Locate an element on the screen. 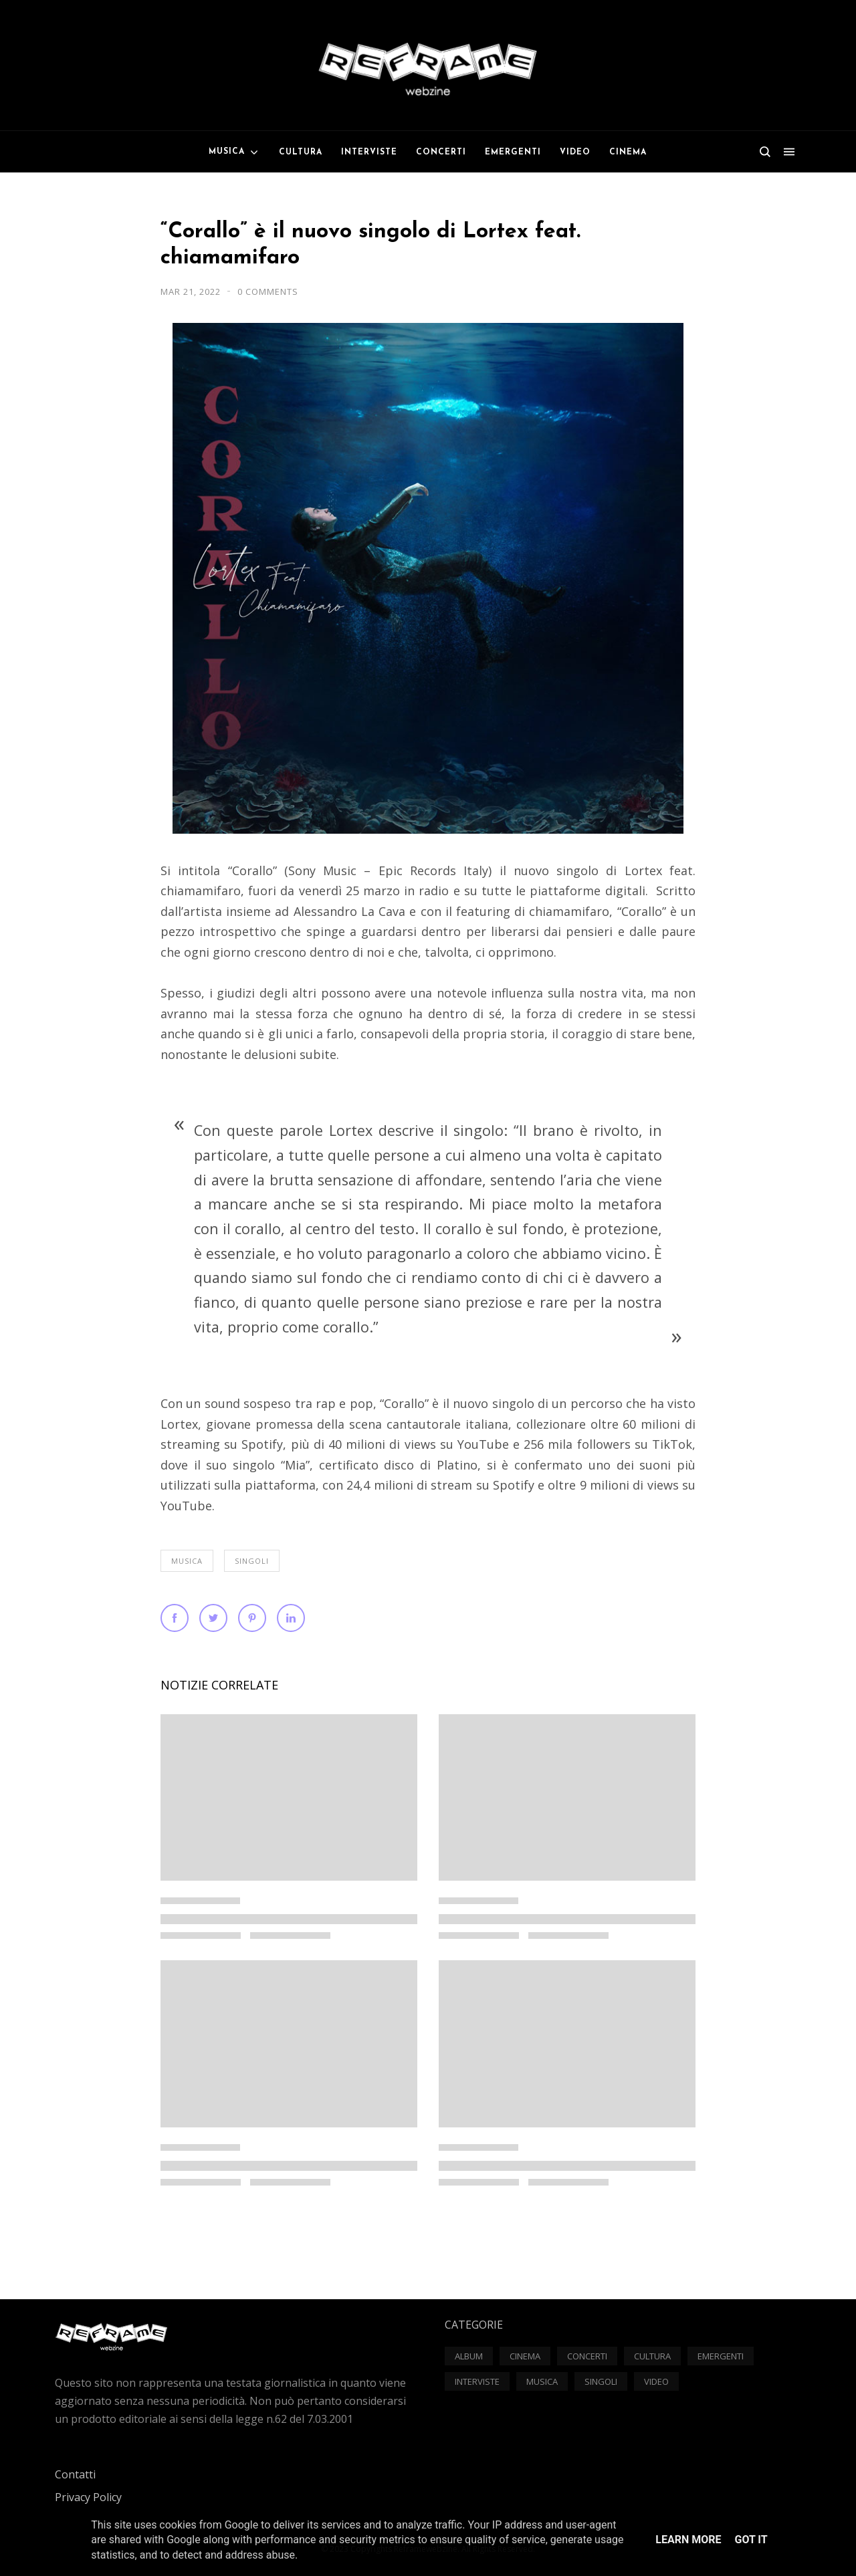  Learn More is located at coordinates (688, 2539).